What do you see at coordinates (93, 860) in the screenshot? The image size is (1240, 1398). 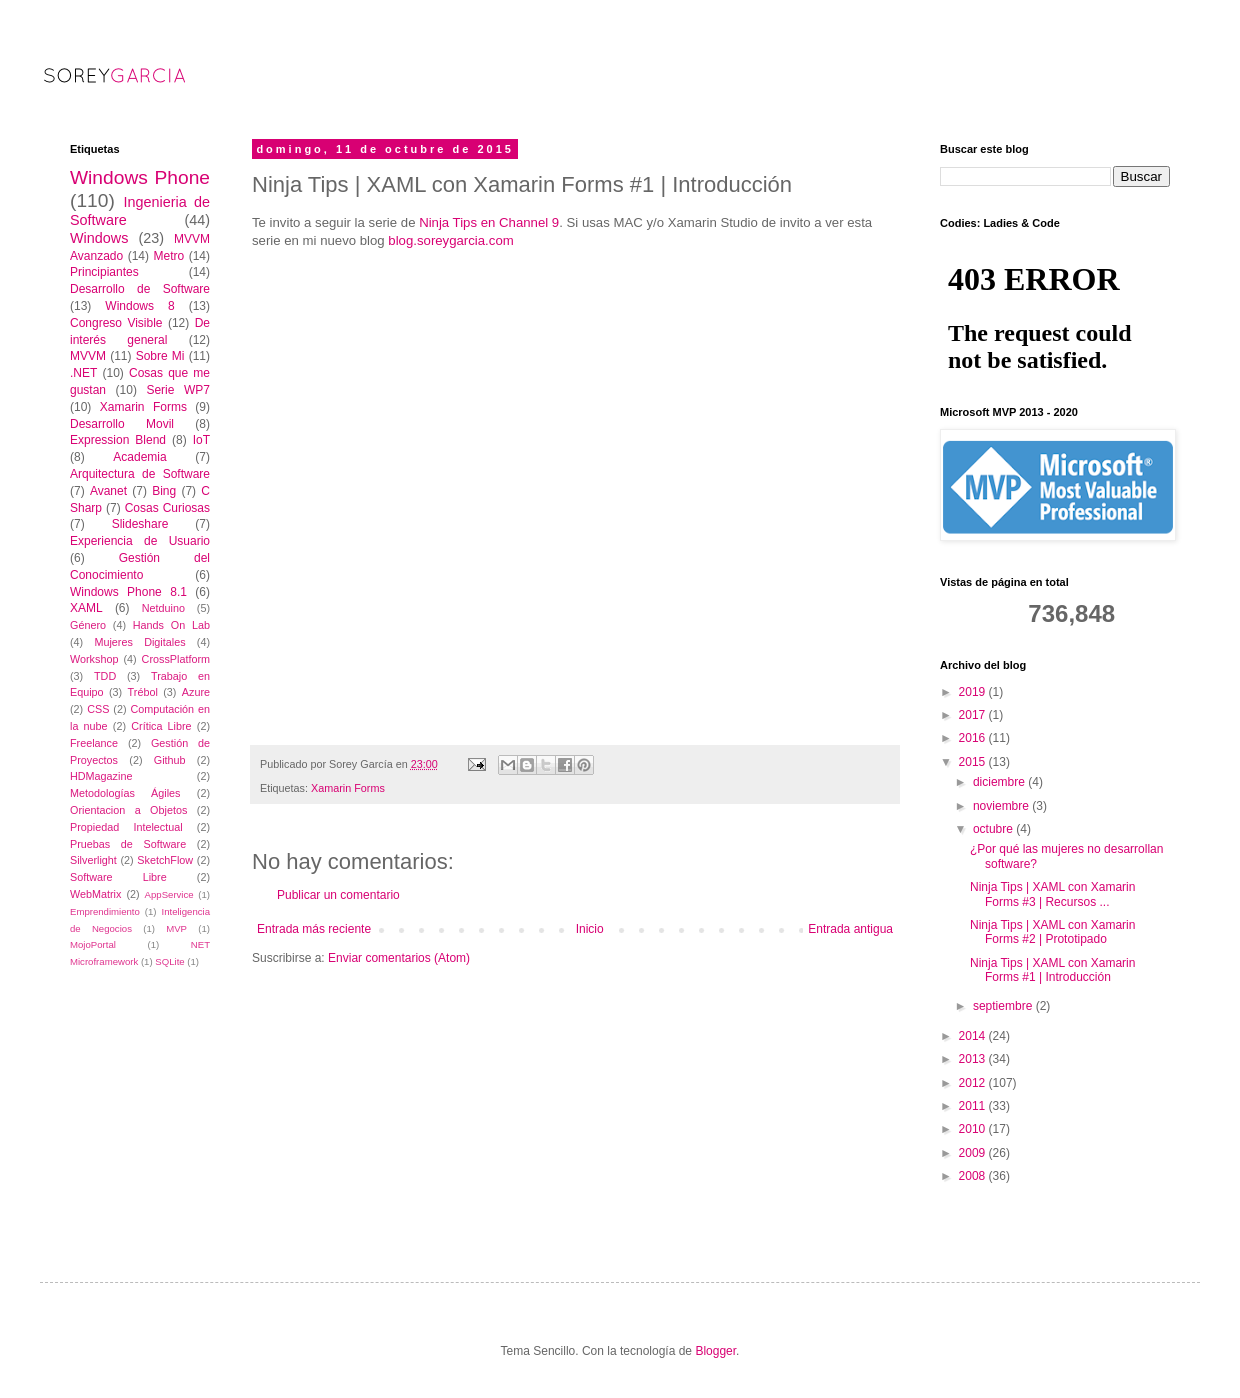 I see `Silverlight` at bounding box center [93, 860].